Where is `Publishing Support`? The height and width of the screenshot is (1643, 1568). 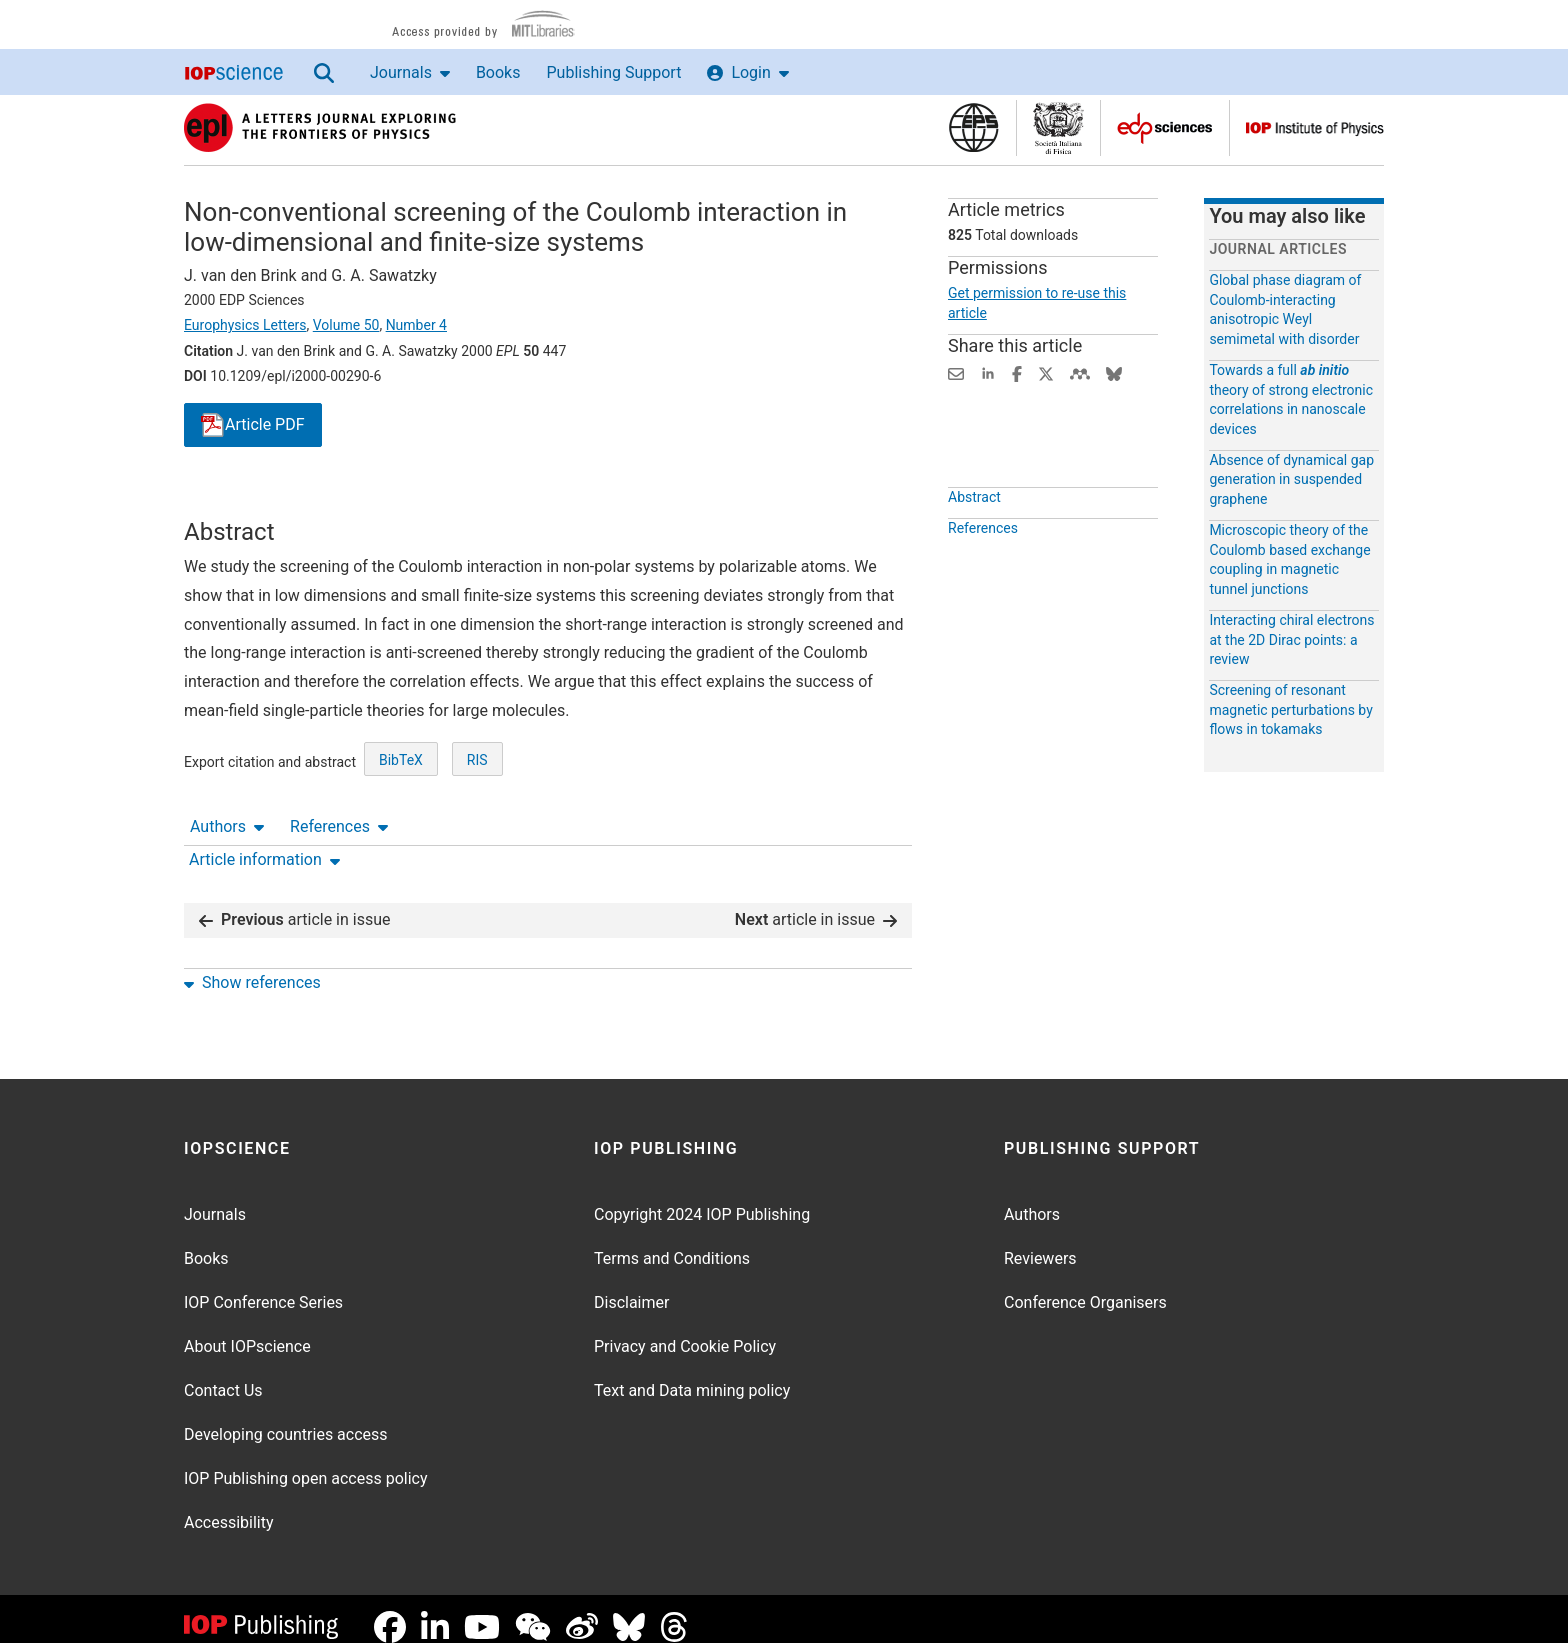 Publishing Support is located at coordinates (613, 72).